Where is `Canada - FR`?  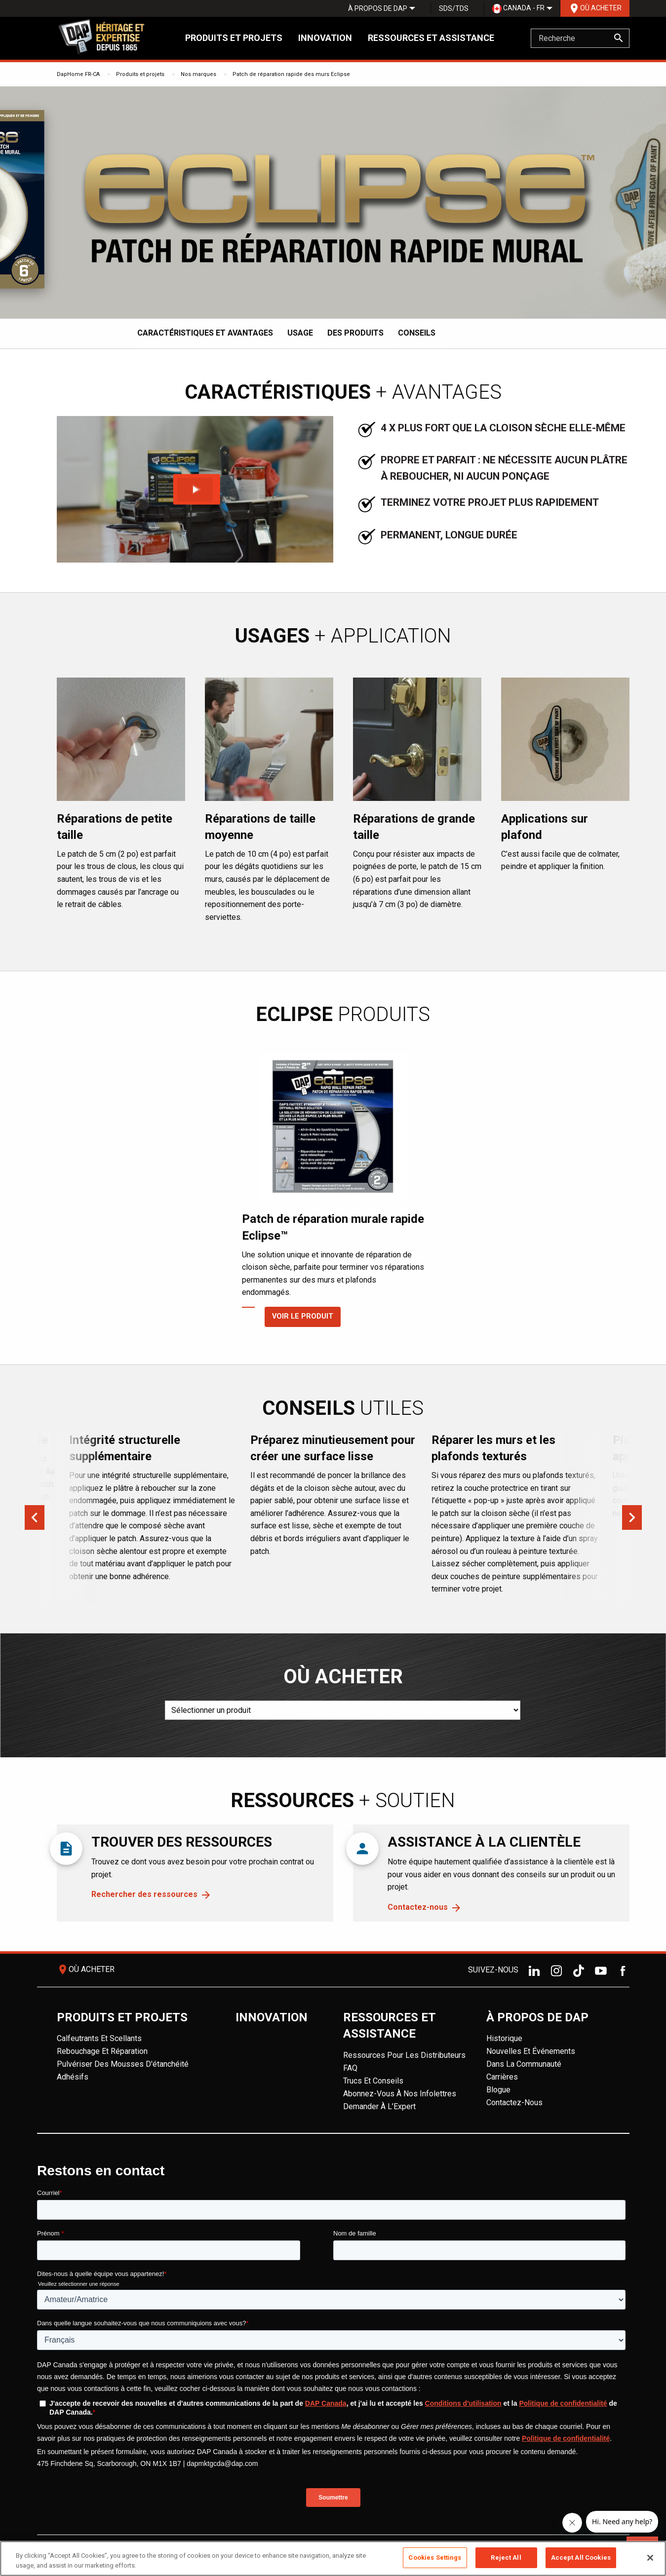 Canada - FR is located at coordinates (518, 8).